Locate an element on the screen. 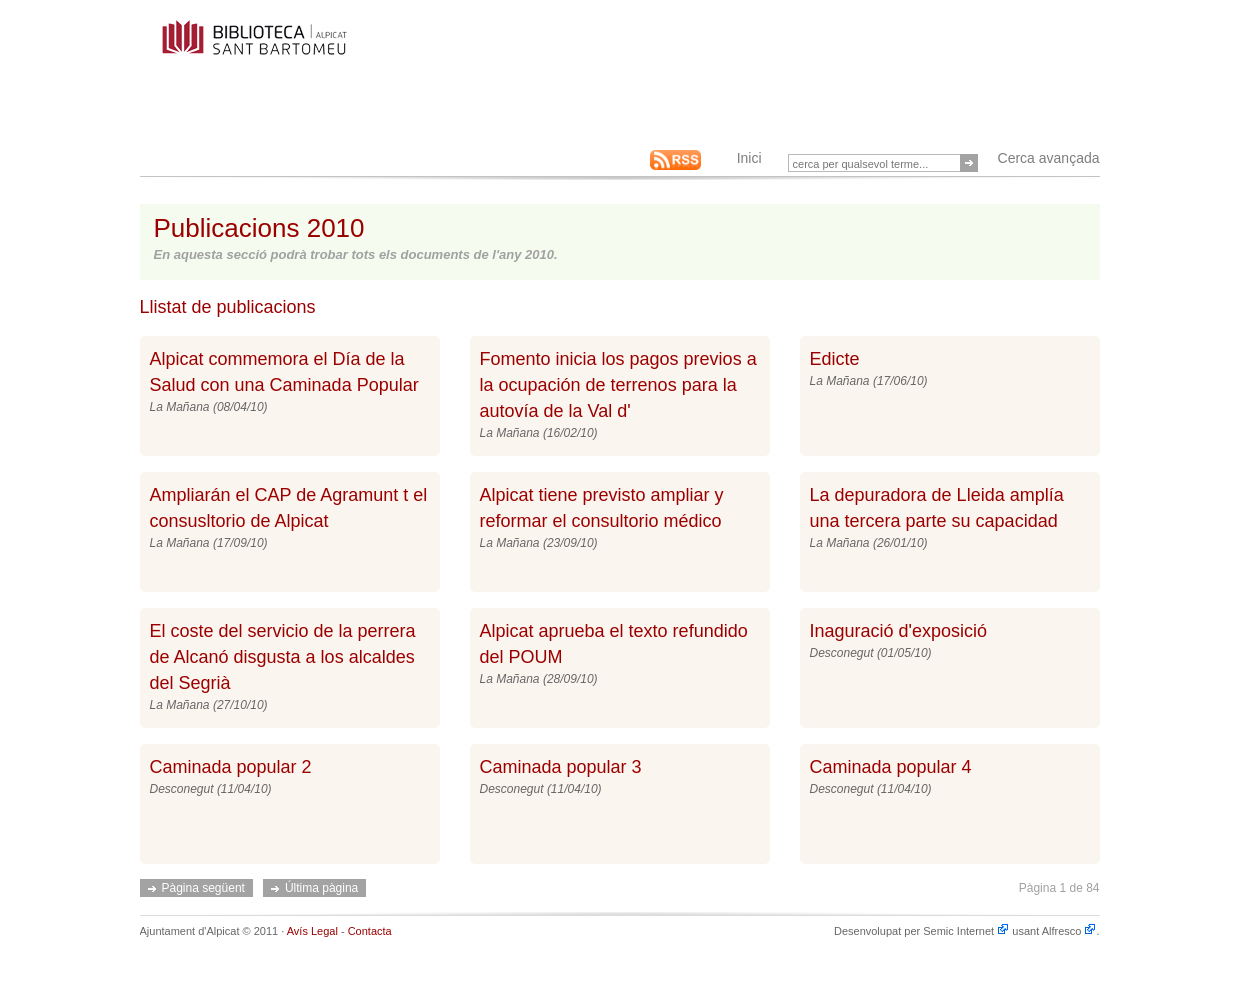  Cerca avançada is located at coordinates (1049, 158).